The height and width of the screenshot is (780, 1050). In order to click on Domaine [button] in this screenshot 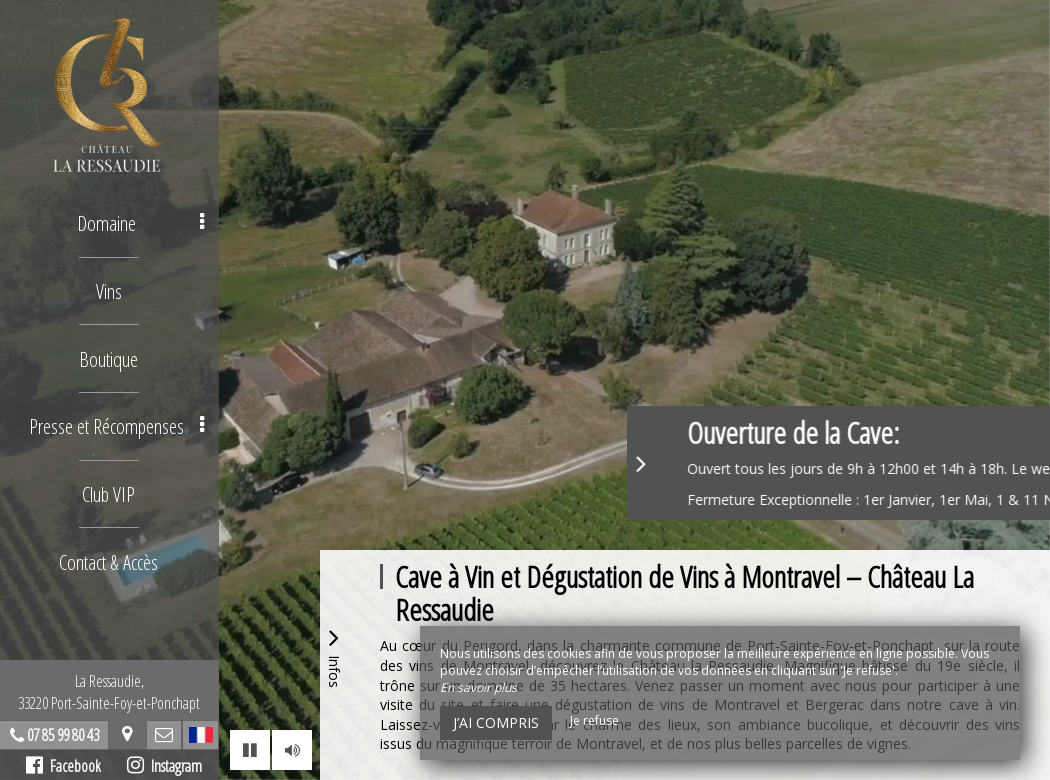, I will do `click(143, 222)`.